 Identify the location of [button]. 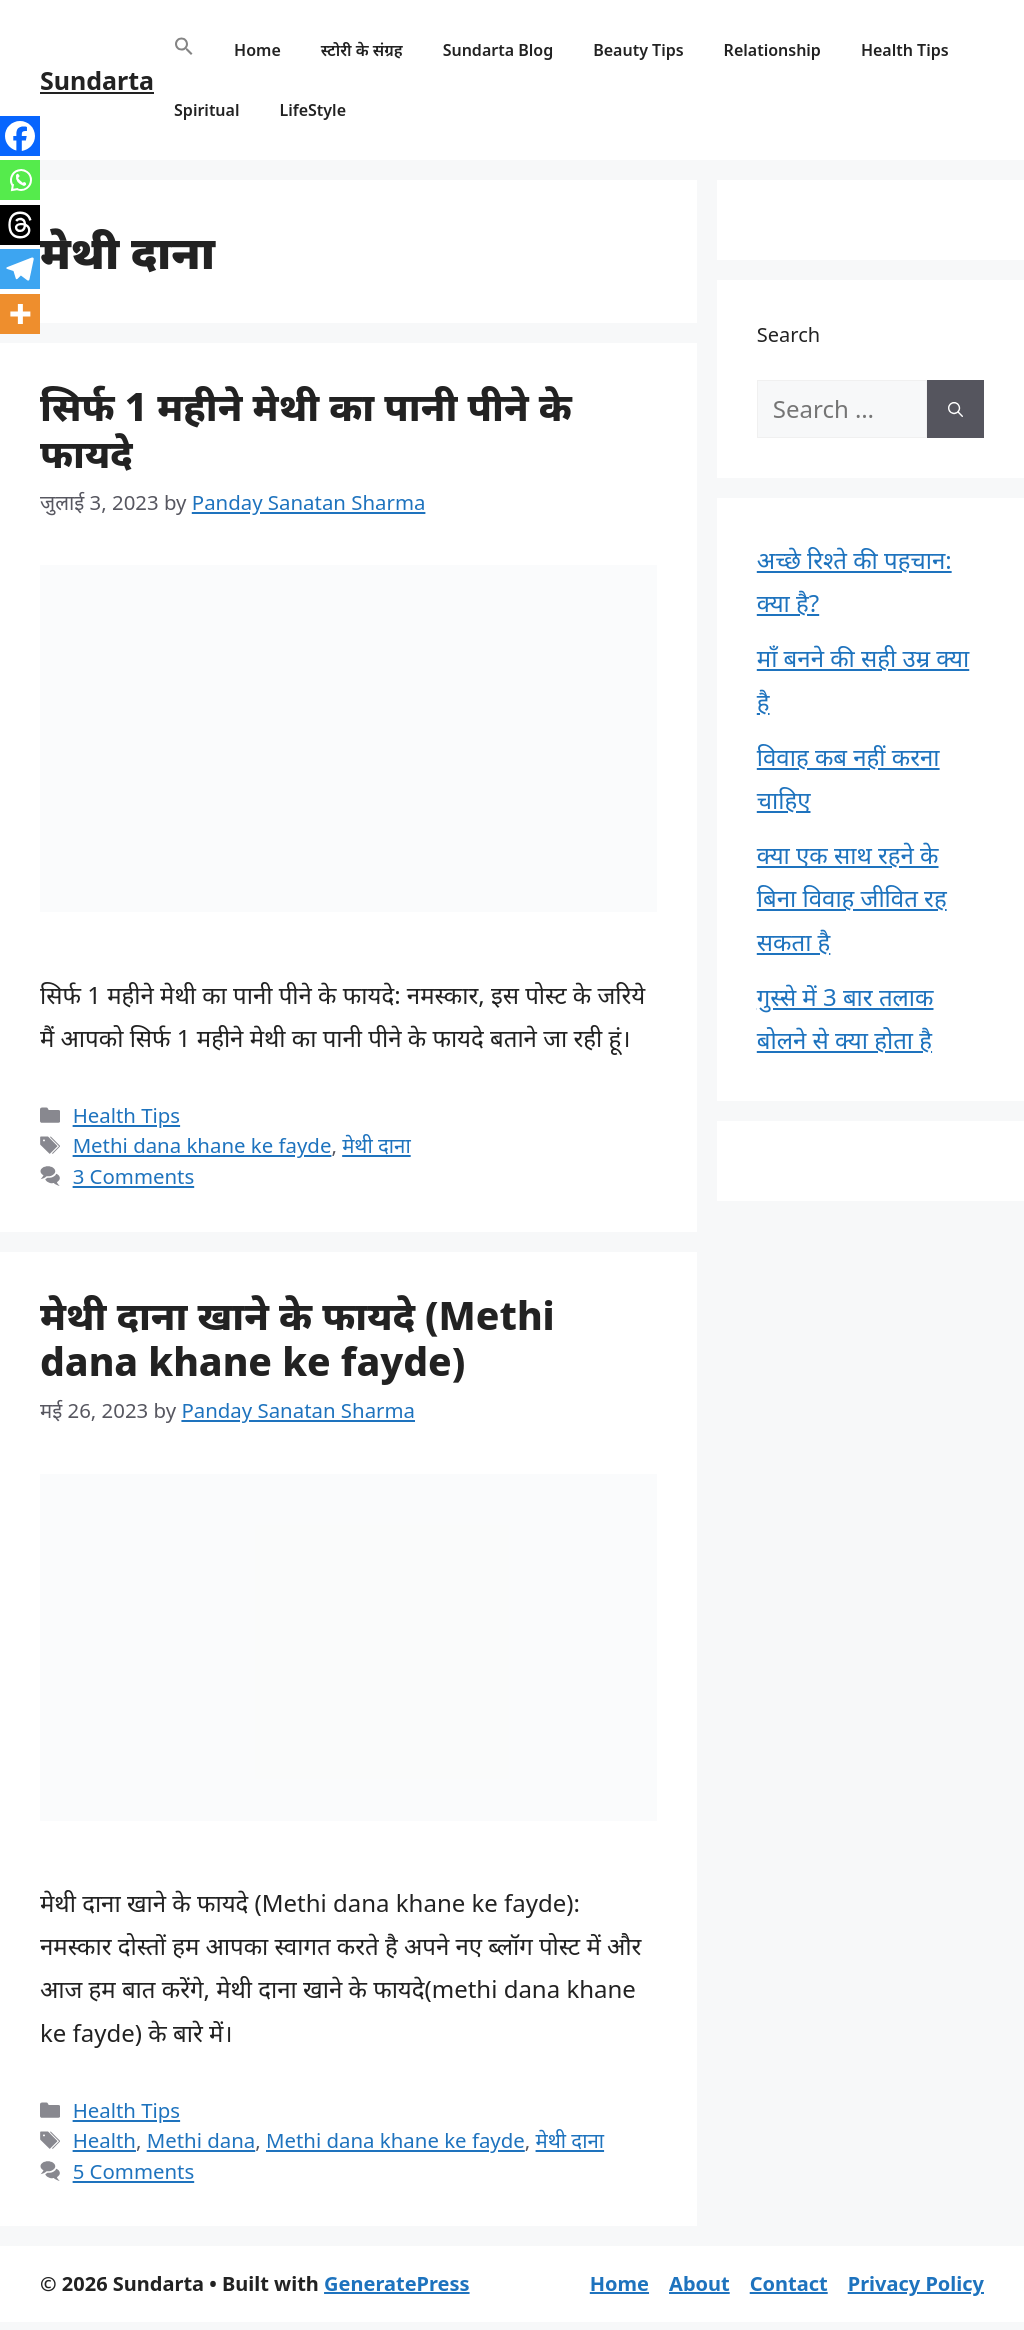
(184, 50).